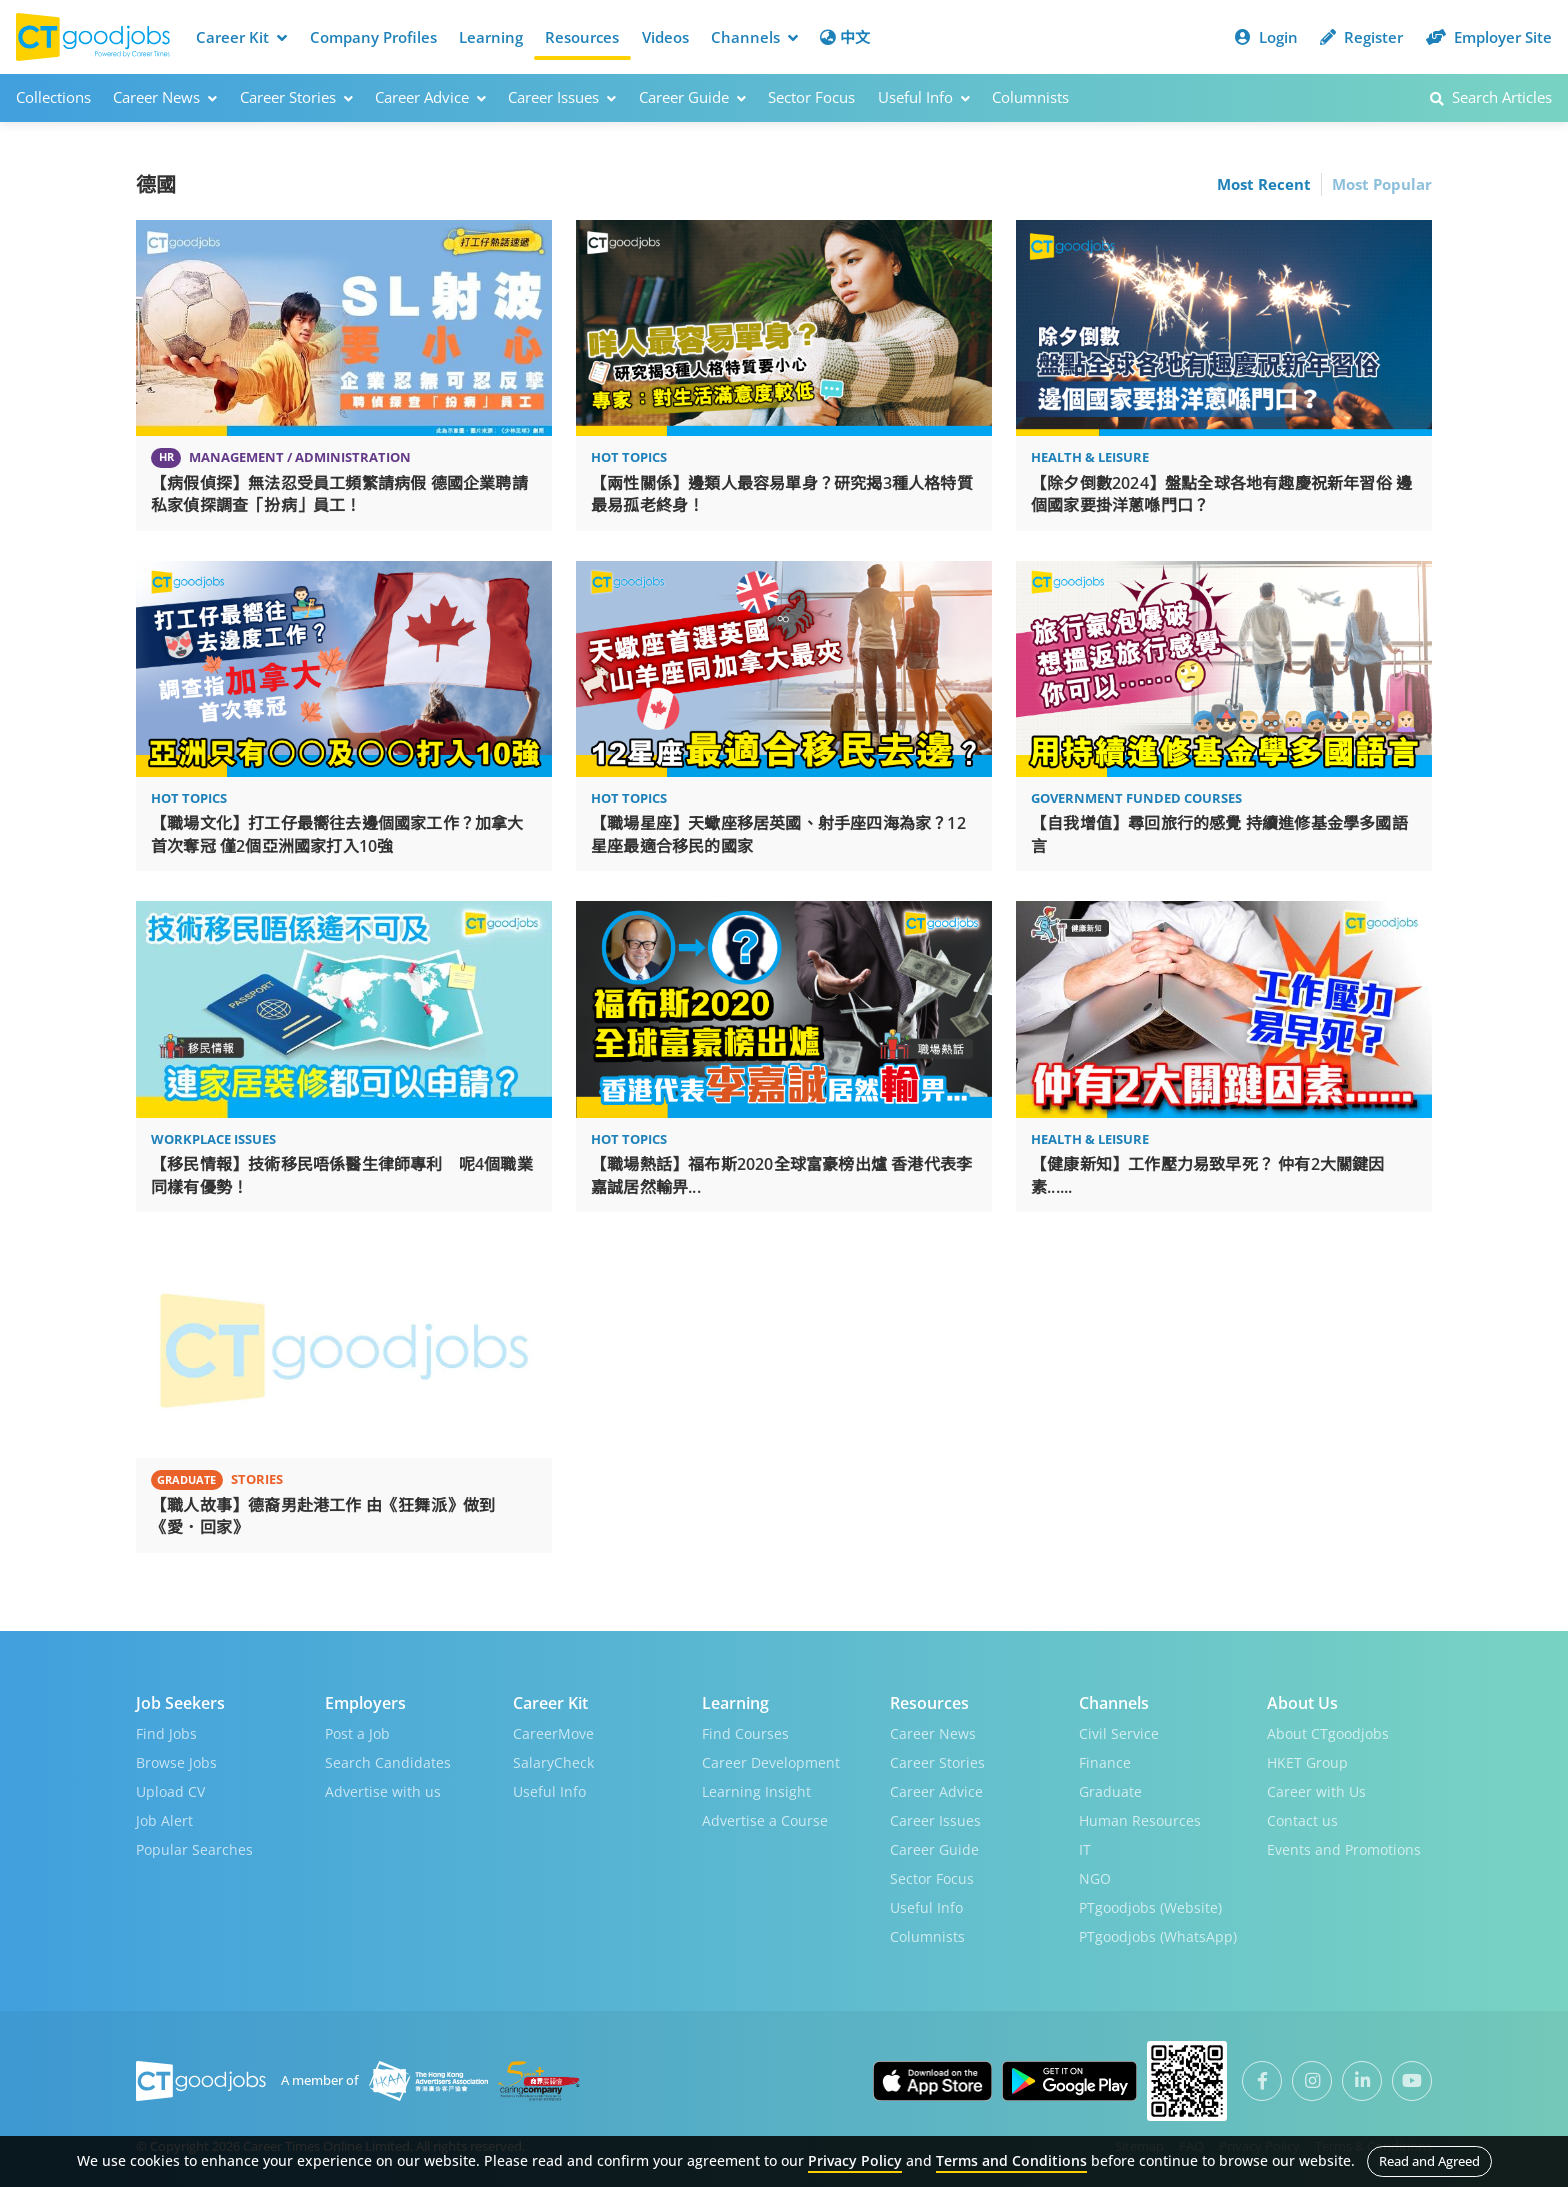 The width and height of the screenshot is (1568, 2187). Describe the element at coordinates (745, 1733) in the screenshot. I see `Find Courses` at that location.